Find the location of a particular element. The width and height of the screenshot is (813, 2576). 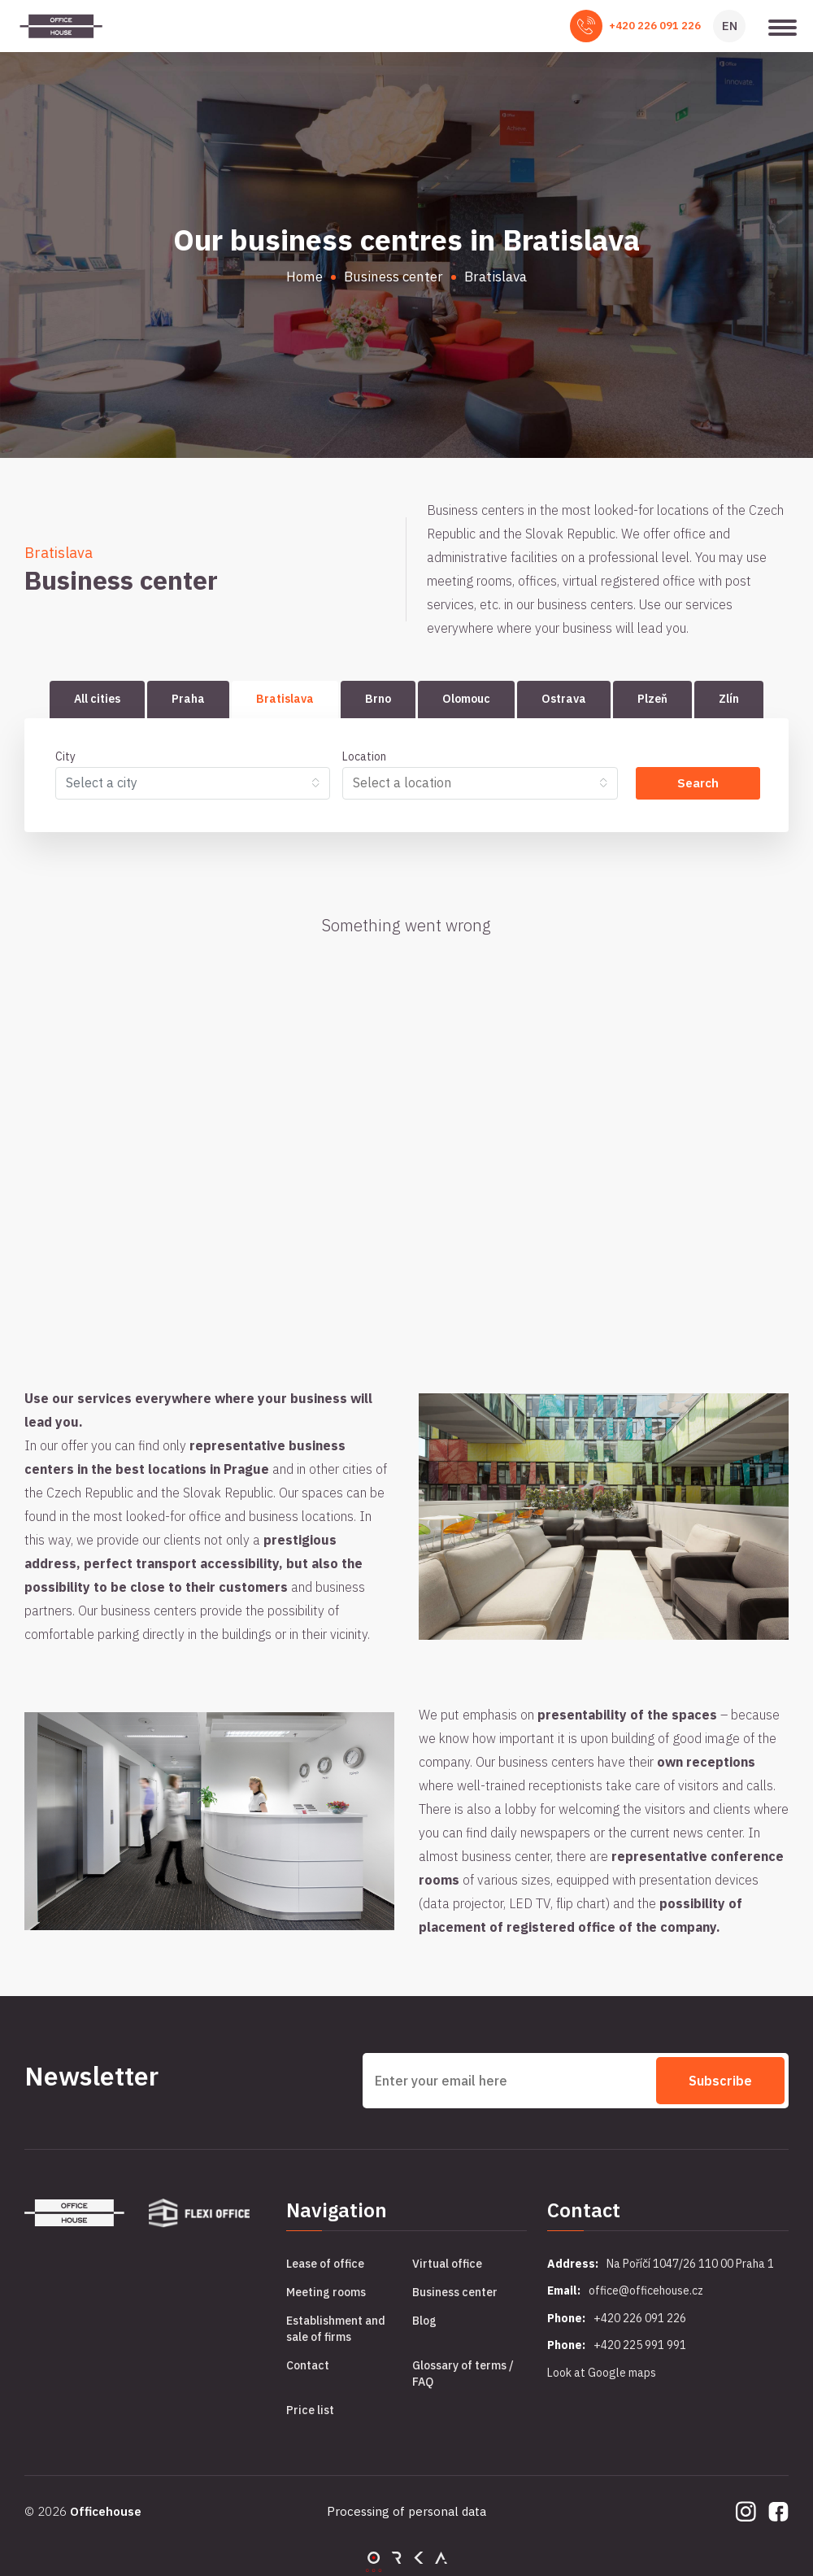

[combobox] is located at coordinates (193, 783).